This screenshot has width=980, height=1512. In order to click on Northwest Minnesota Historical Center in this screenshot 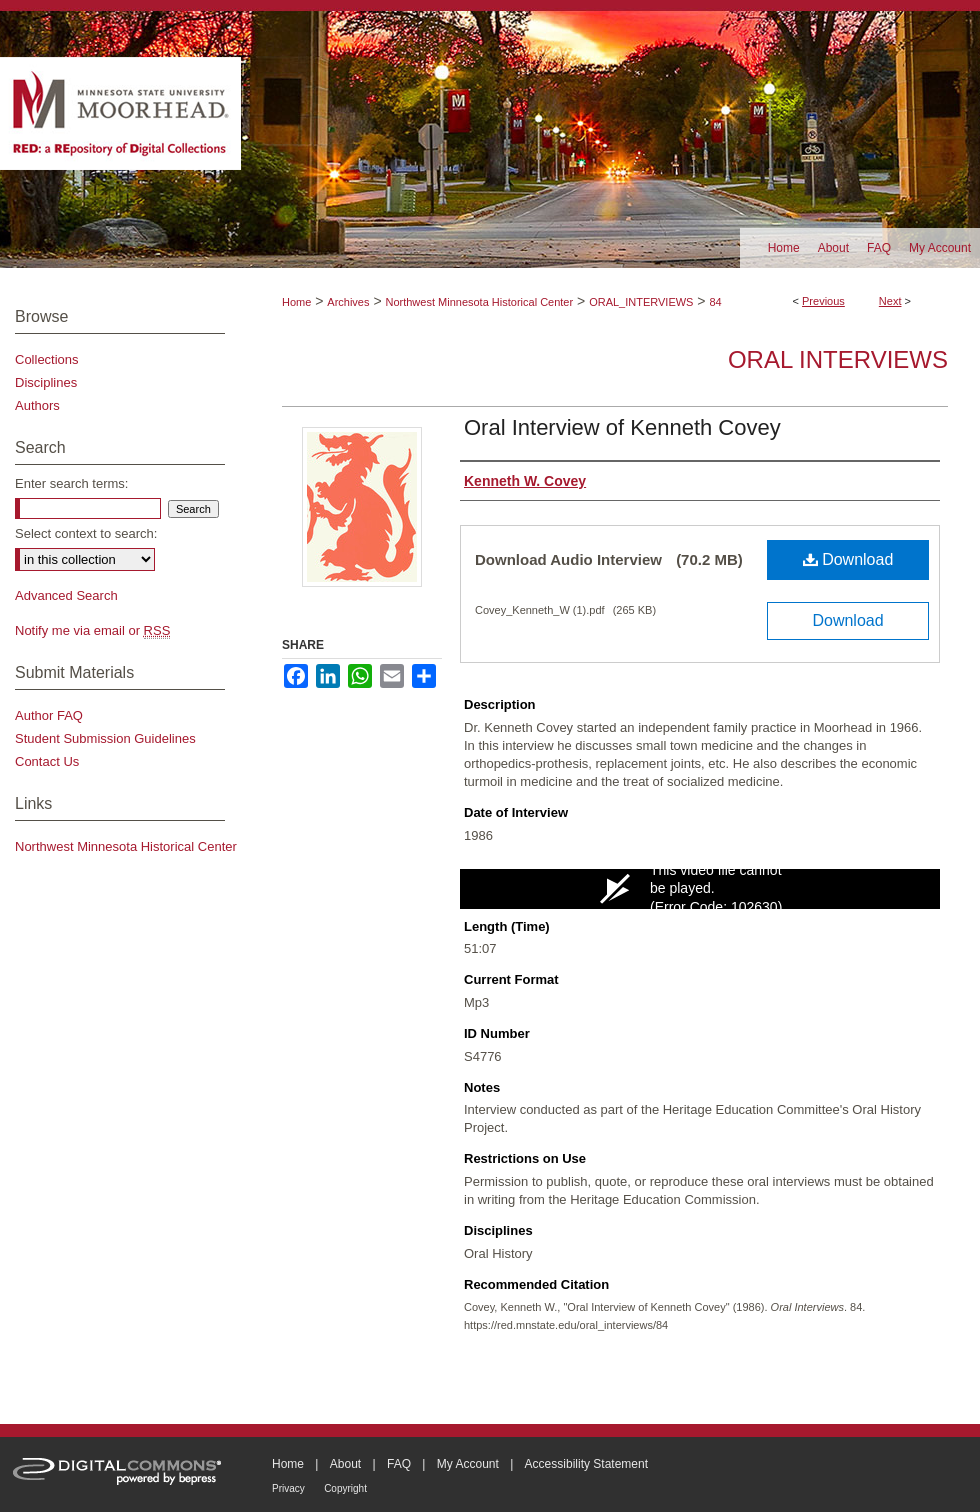, I will do `click(479, 302)`.